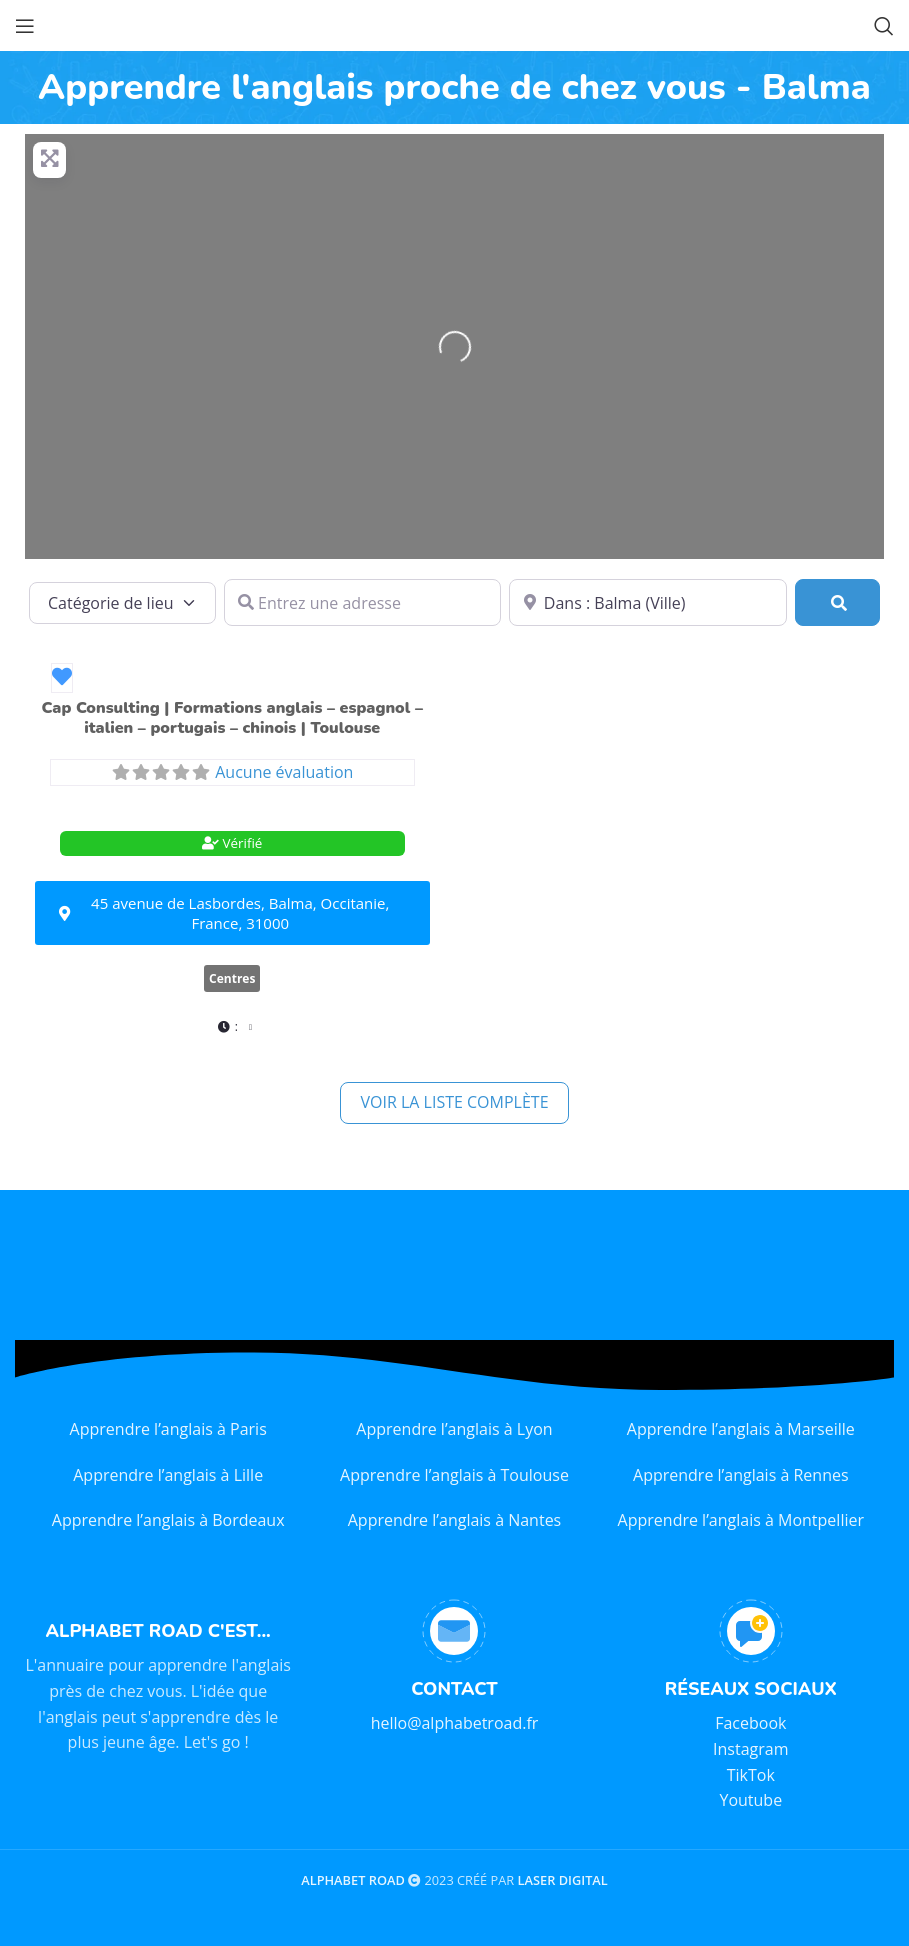 The width and height of the screenshot is (909, 1946). Describe the element at coordinates (25, 26) in the screenshot. I see `[Open mobile menu]` at that location.